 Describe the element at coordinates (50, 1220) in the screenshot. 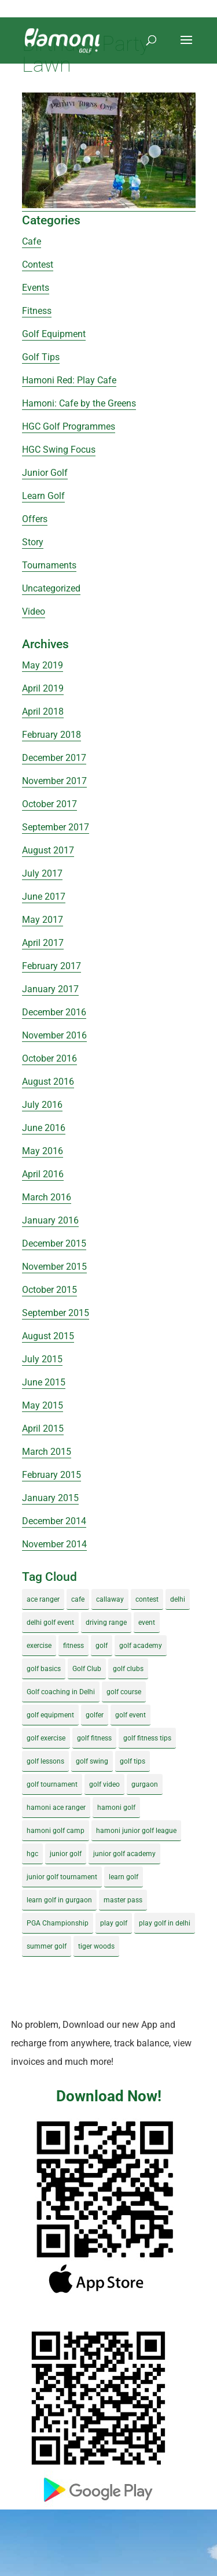

I see `January 2016` at that location.